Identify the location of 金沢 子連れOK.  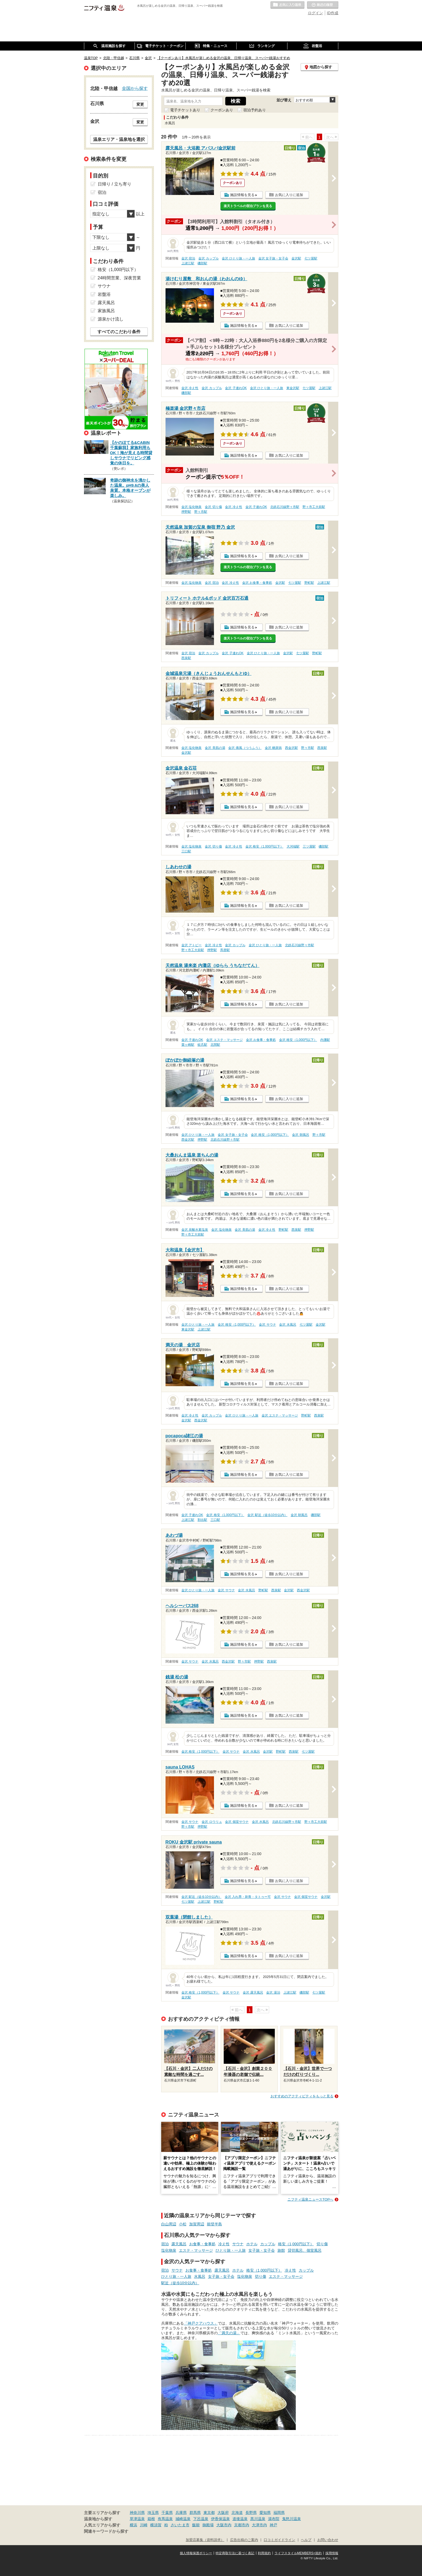
(236, 388).